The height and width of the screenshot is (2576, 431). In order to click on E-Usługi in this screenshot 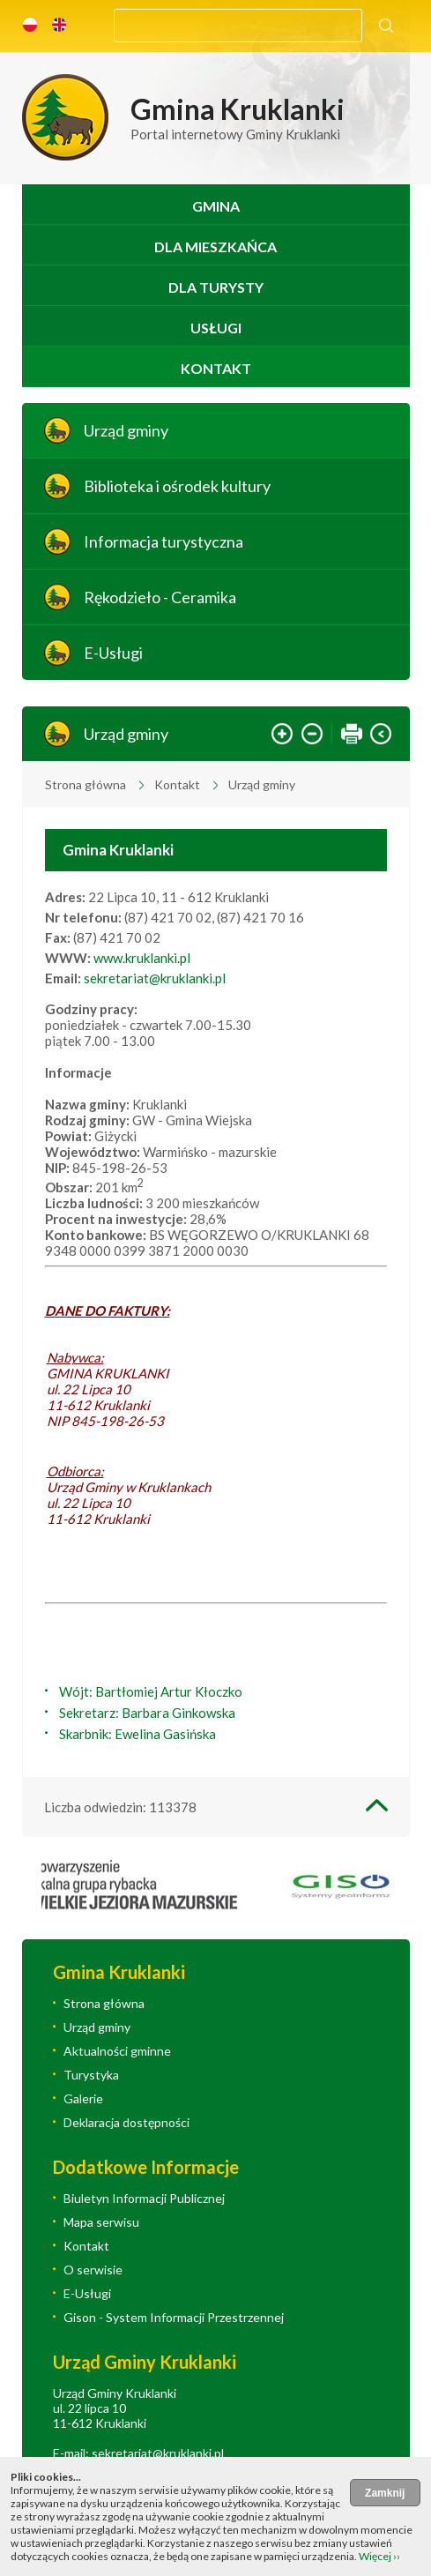, I will do `click(113, 652)`.